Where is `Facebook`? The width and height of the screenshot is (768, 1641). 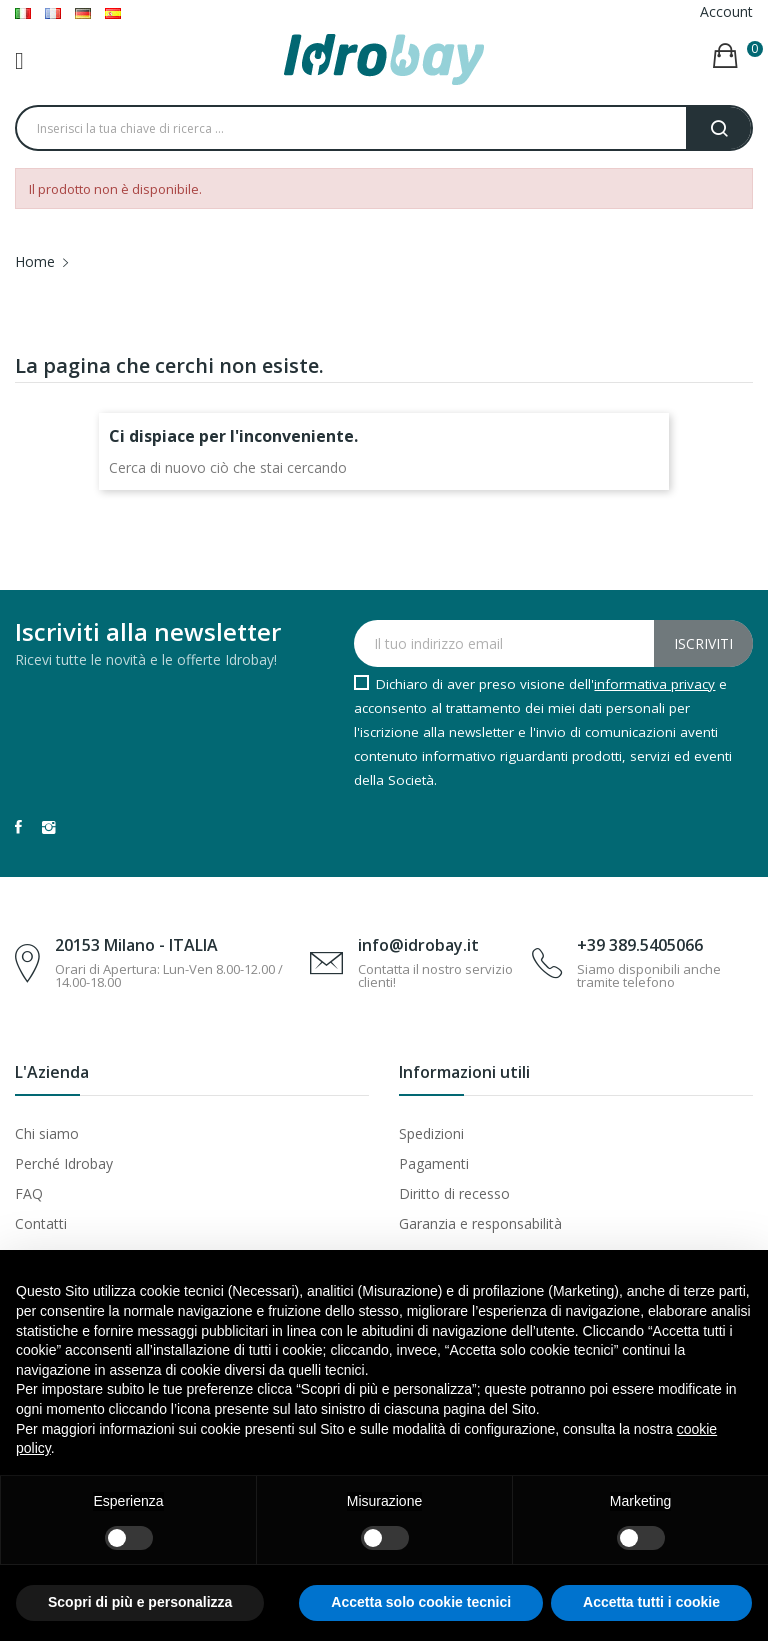 Facebook is located at coordinates (18, 827).